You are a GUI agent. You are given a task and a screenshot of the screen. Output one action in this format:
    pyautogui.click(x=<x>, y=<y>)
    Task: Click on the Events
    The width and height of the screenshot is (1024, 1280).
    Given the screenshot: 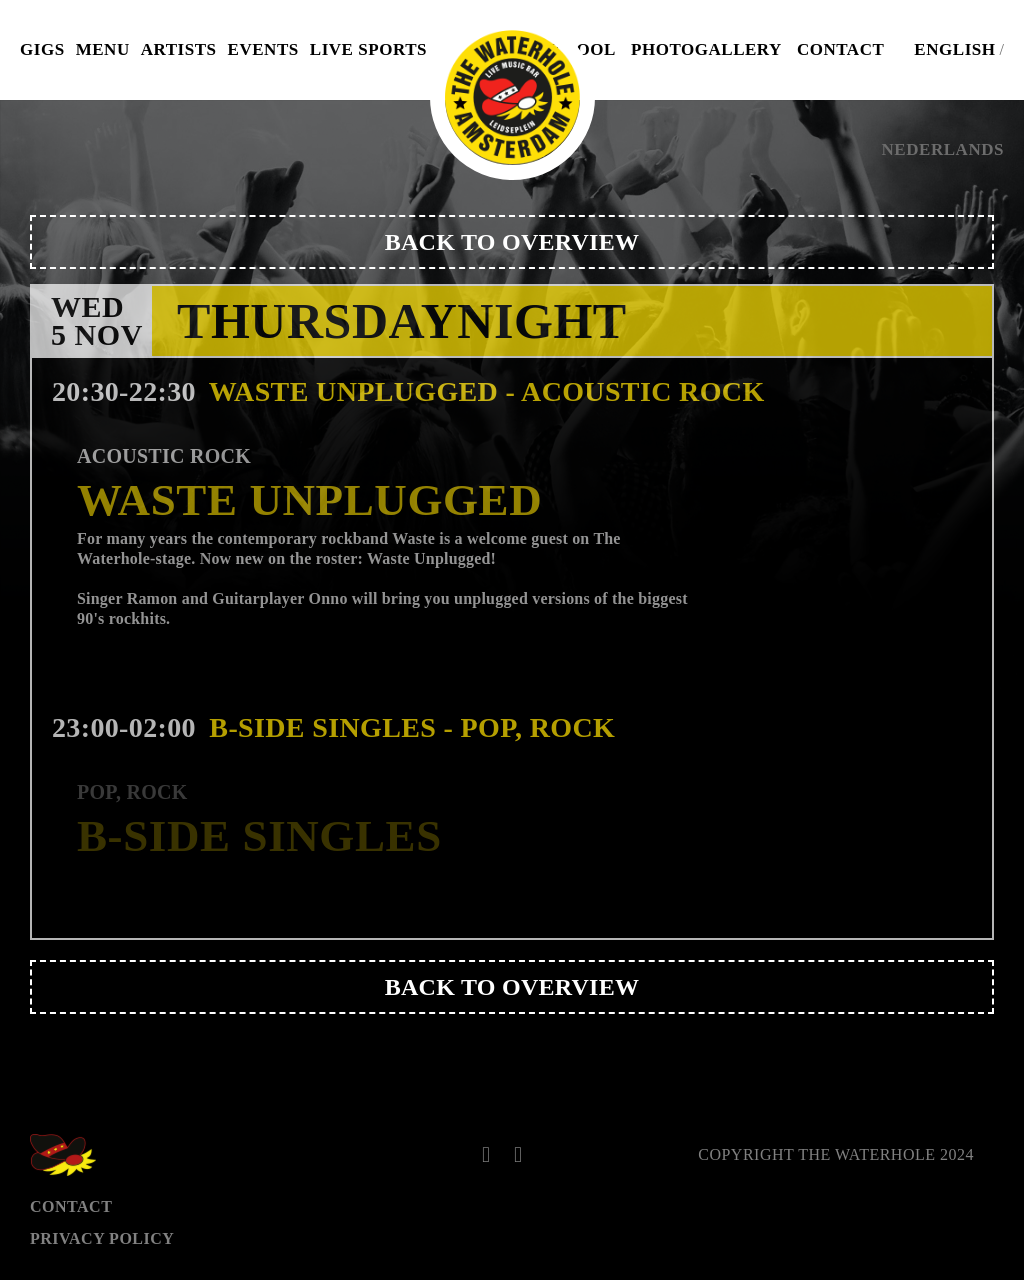 What is the action you would take?
    pyautogui.click(x=263, y=49)
    